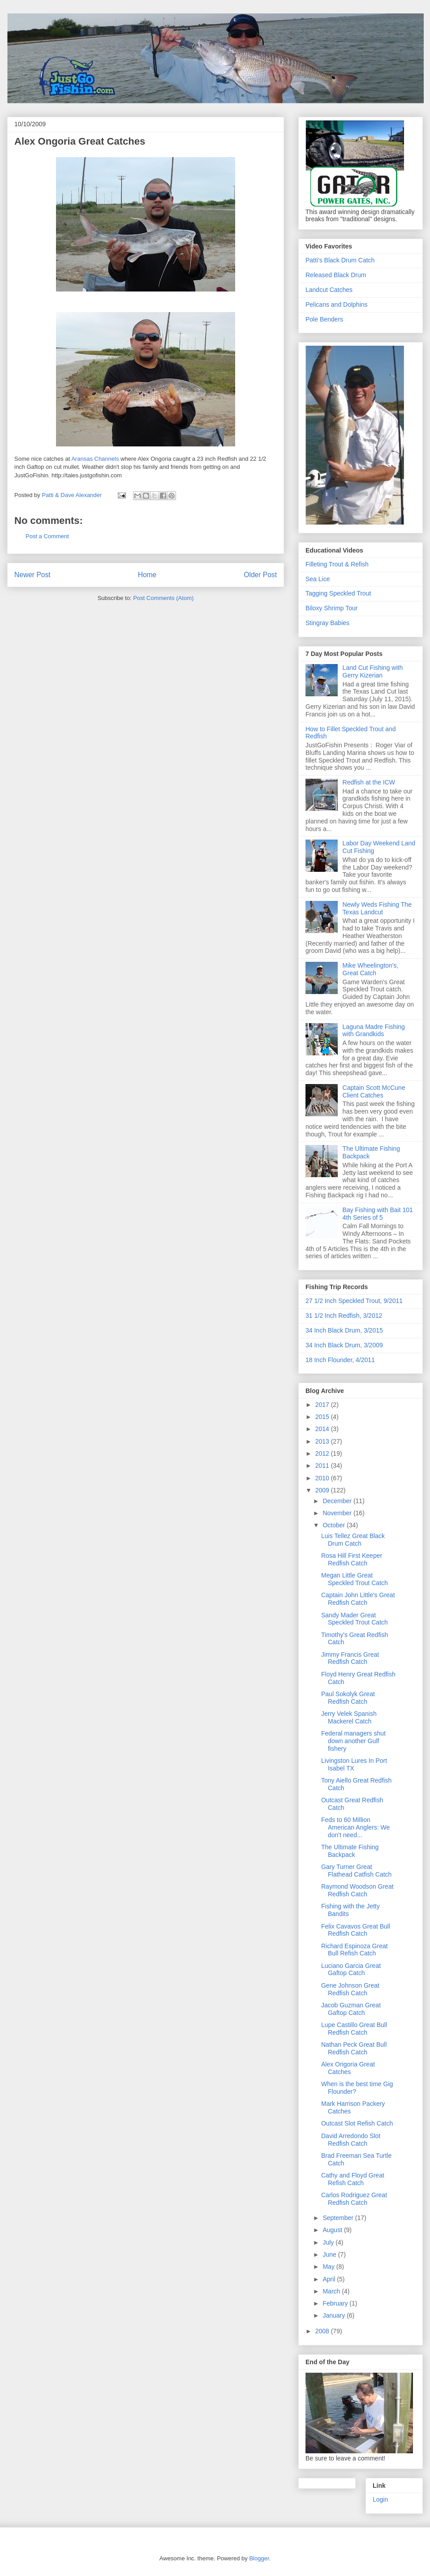 This screenshot has height=2576, width=430. I want to click on Mike Wheelington's, Great Catch, so click(371, 969).